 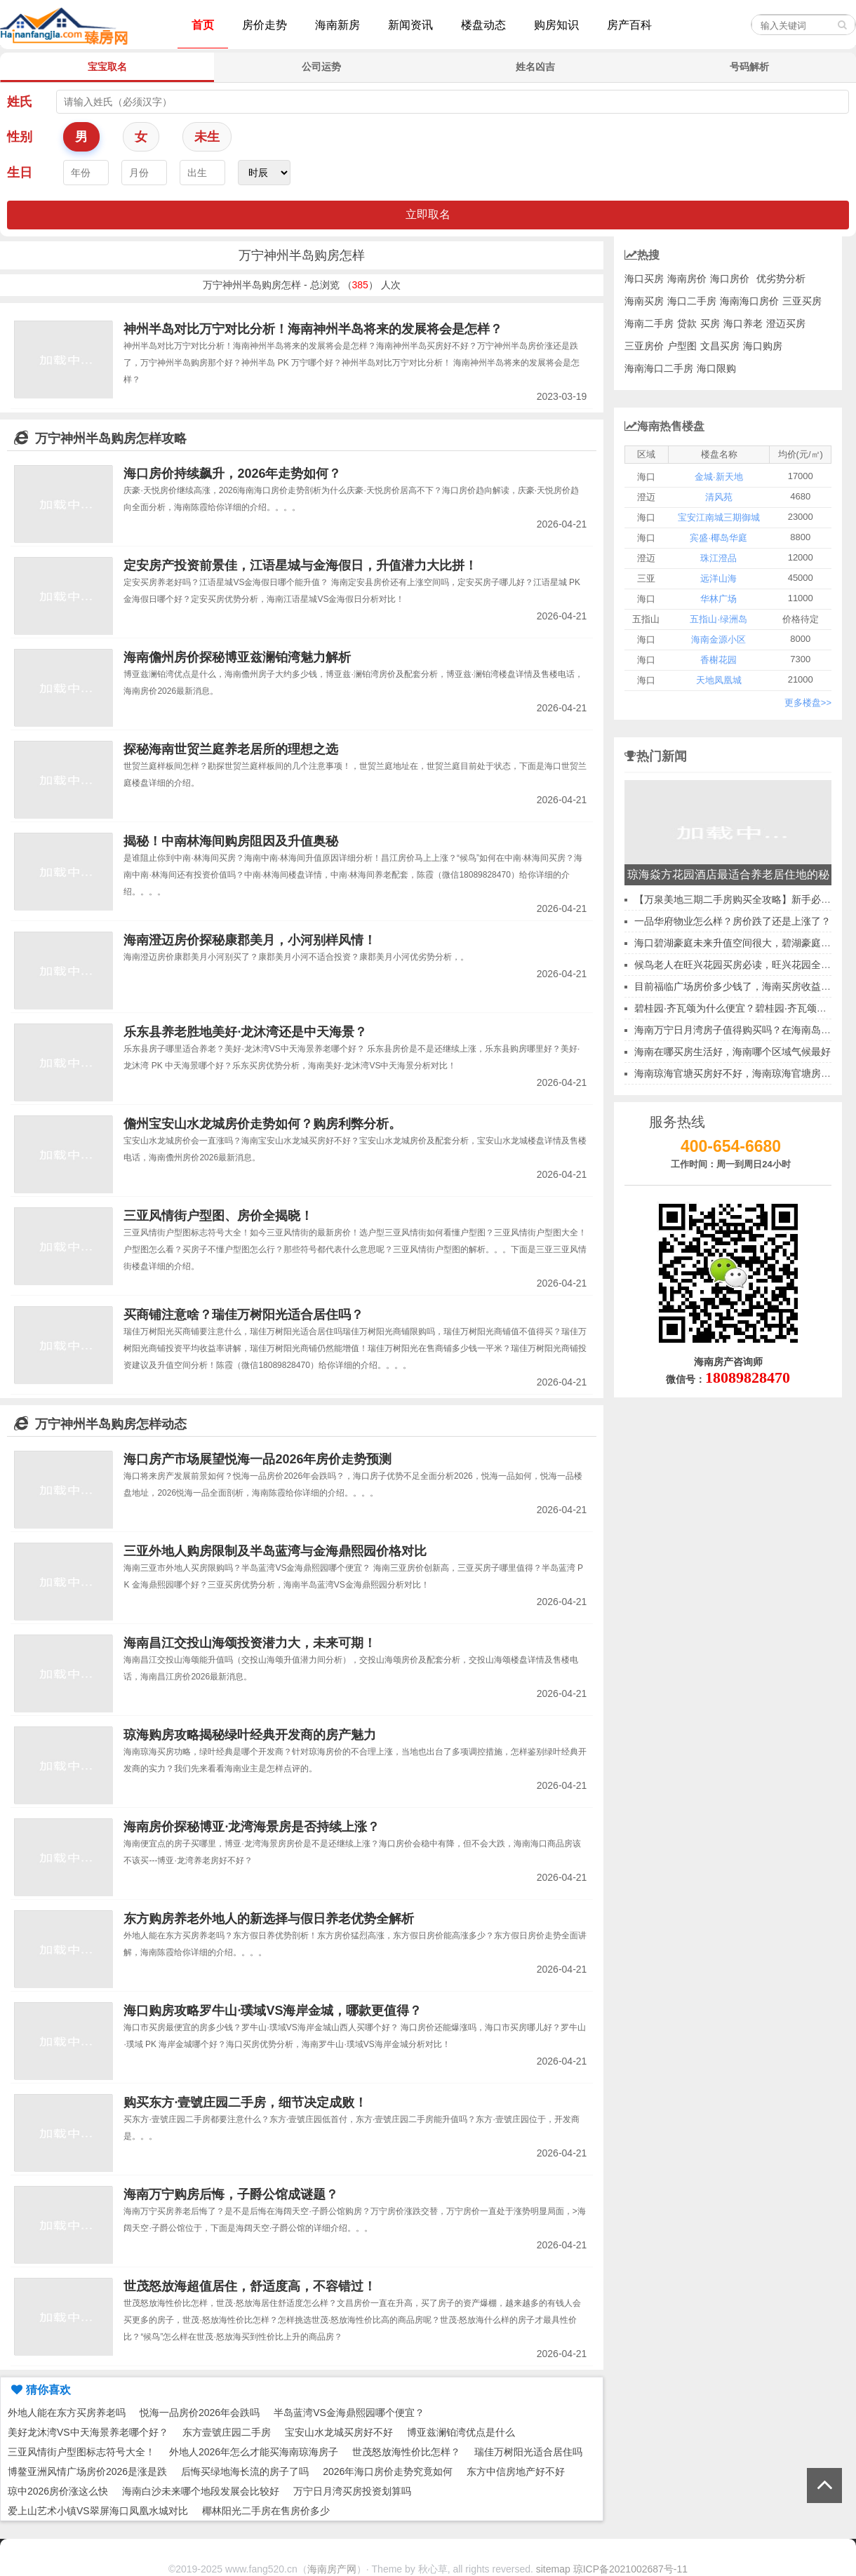 I want to click on 公司运势, so click(x=321, y=66).